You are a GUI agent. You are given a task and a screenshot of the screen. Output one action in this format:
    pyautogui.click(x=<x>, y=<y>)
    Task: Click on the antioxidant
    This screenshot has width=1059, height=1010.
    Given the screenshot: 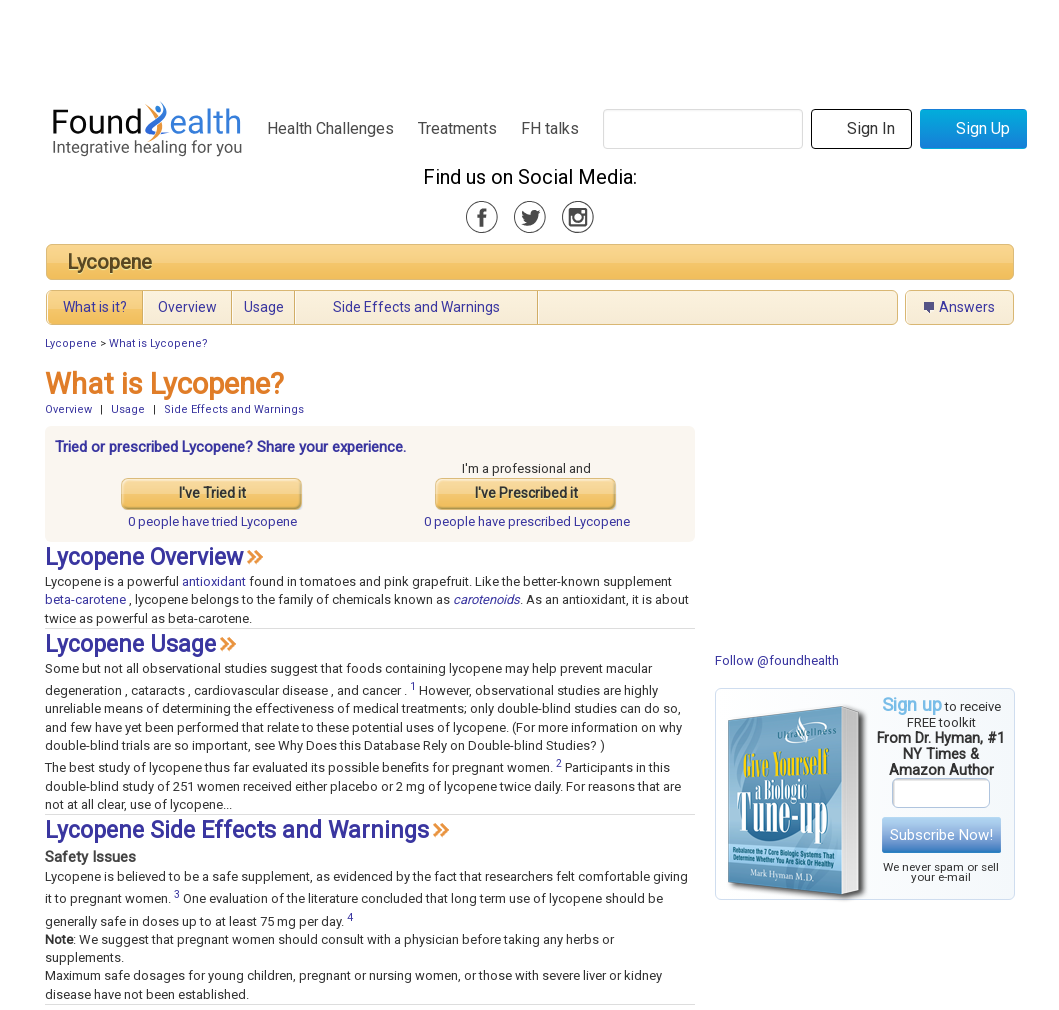 What is the action you would take?
    pyautogui.click(x=214, y=581)
    